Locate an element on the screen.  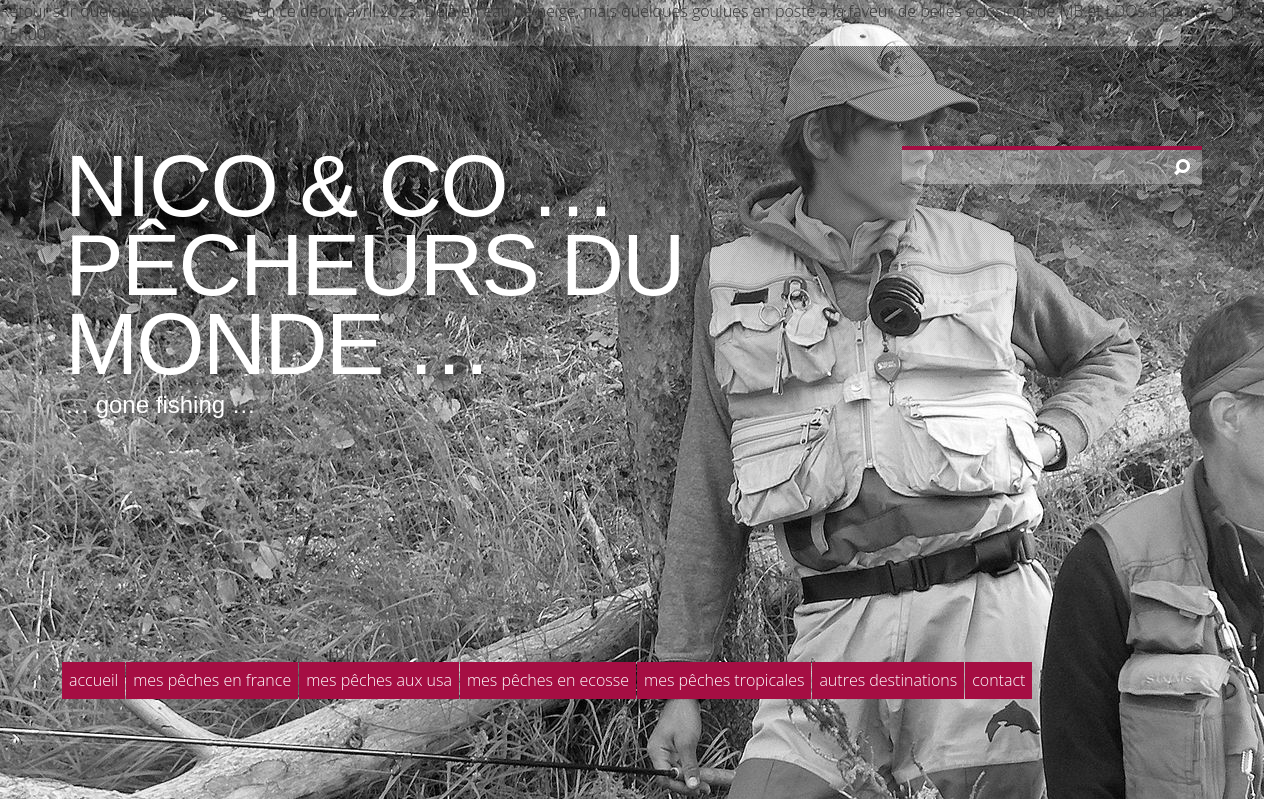
Mes pêches en France is located at coordinates (212, 680).